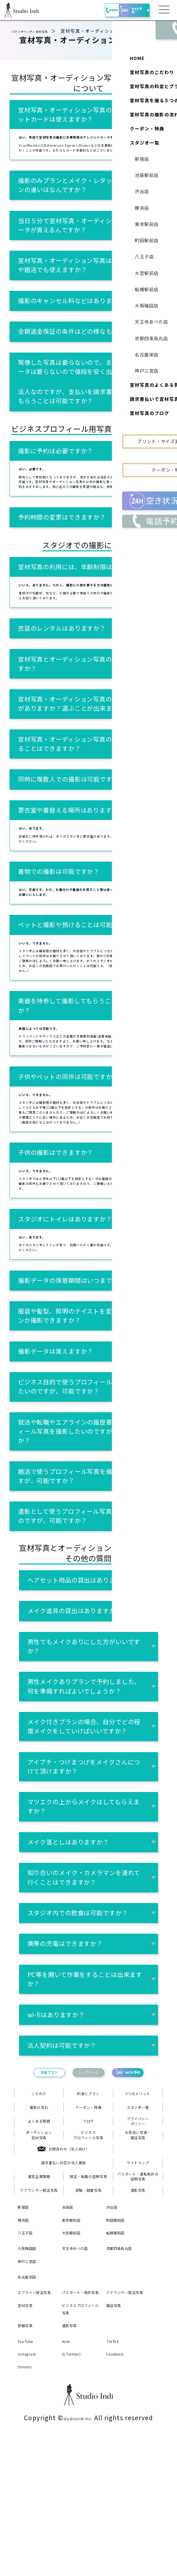 The height and width of the screenshot is (2576, 177). I want to click on 池袋店, so click(71, 2319).